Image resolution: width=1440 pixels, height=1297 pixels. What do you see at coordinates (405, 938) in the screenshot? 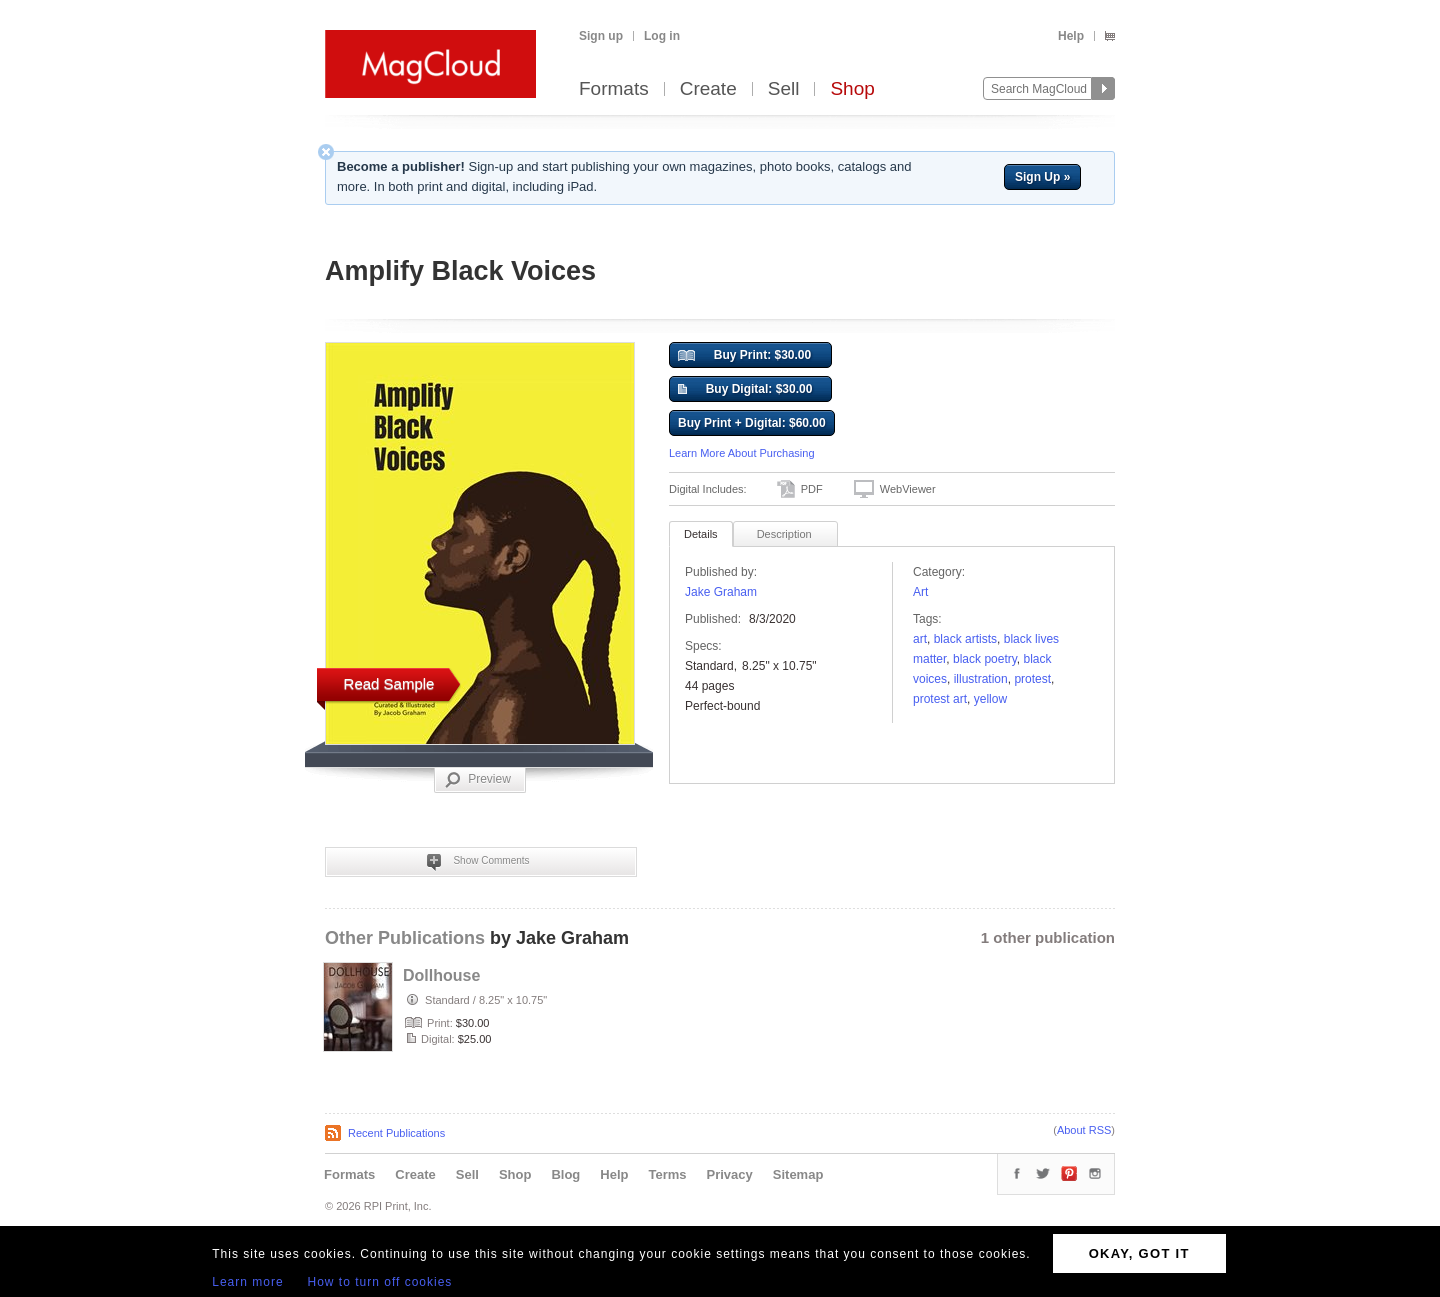
I see `Other Publications` at bounding box center [405, 938].